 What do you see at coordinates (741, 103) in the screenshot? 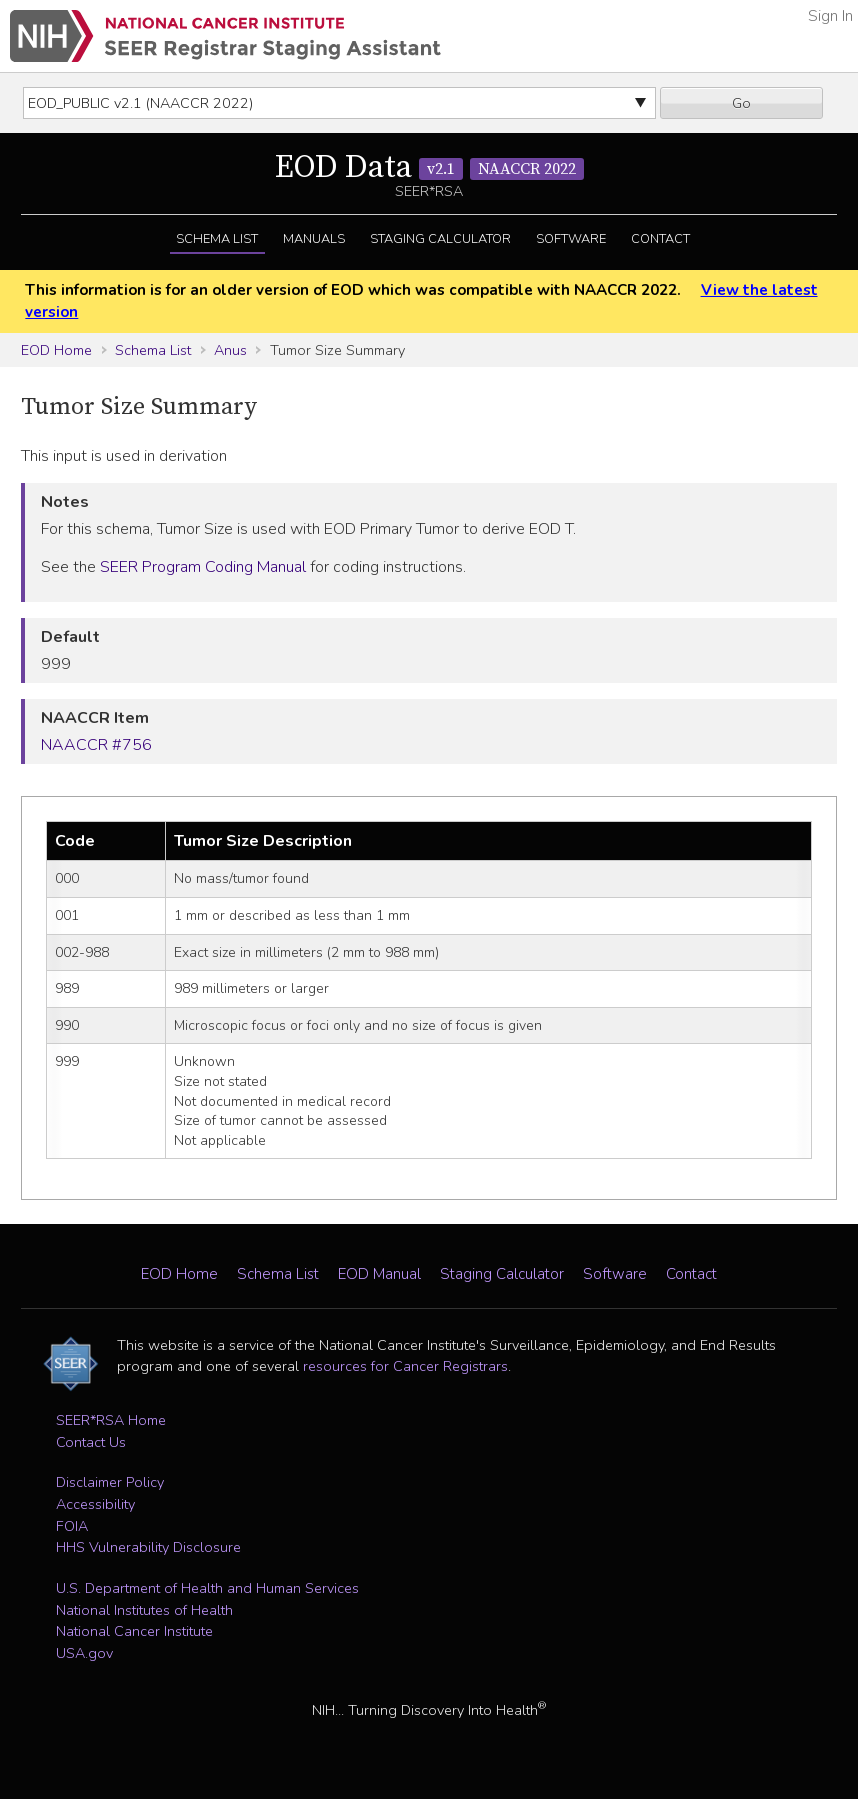
I see `Go` at bounding box center [741, 103].